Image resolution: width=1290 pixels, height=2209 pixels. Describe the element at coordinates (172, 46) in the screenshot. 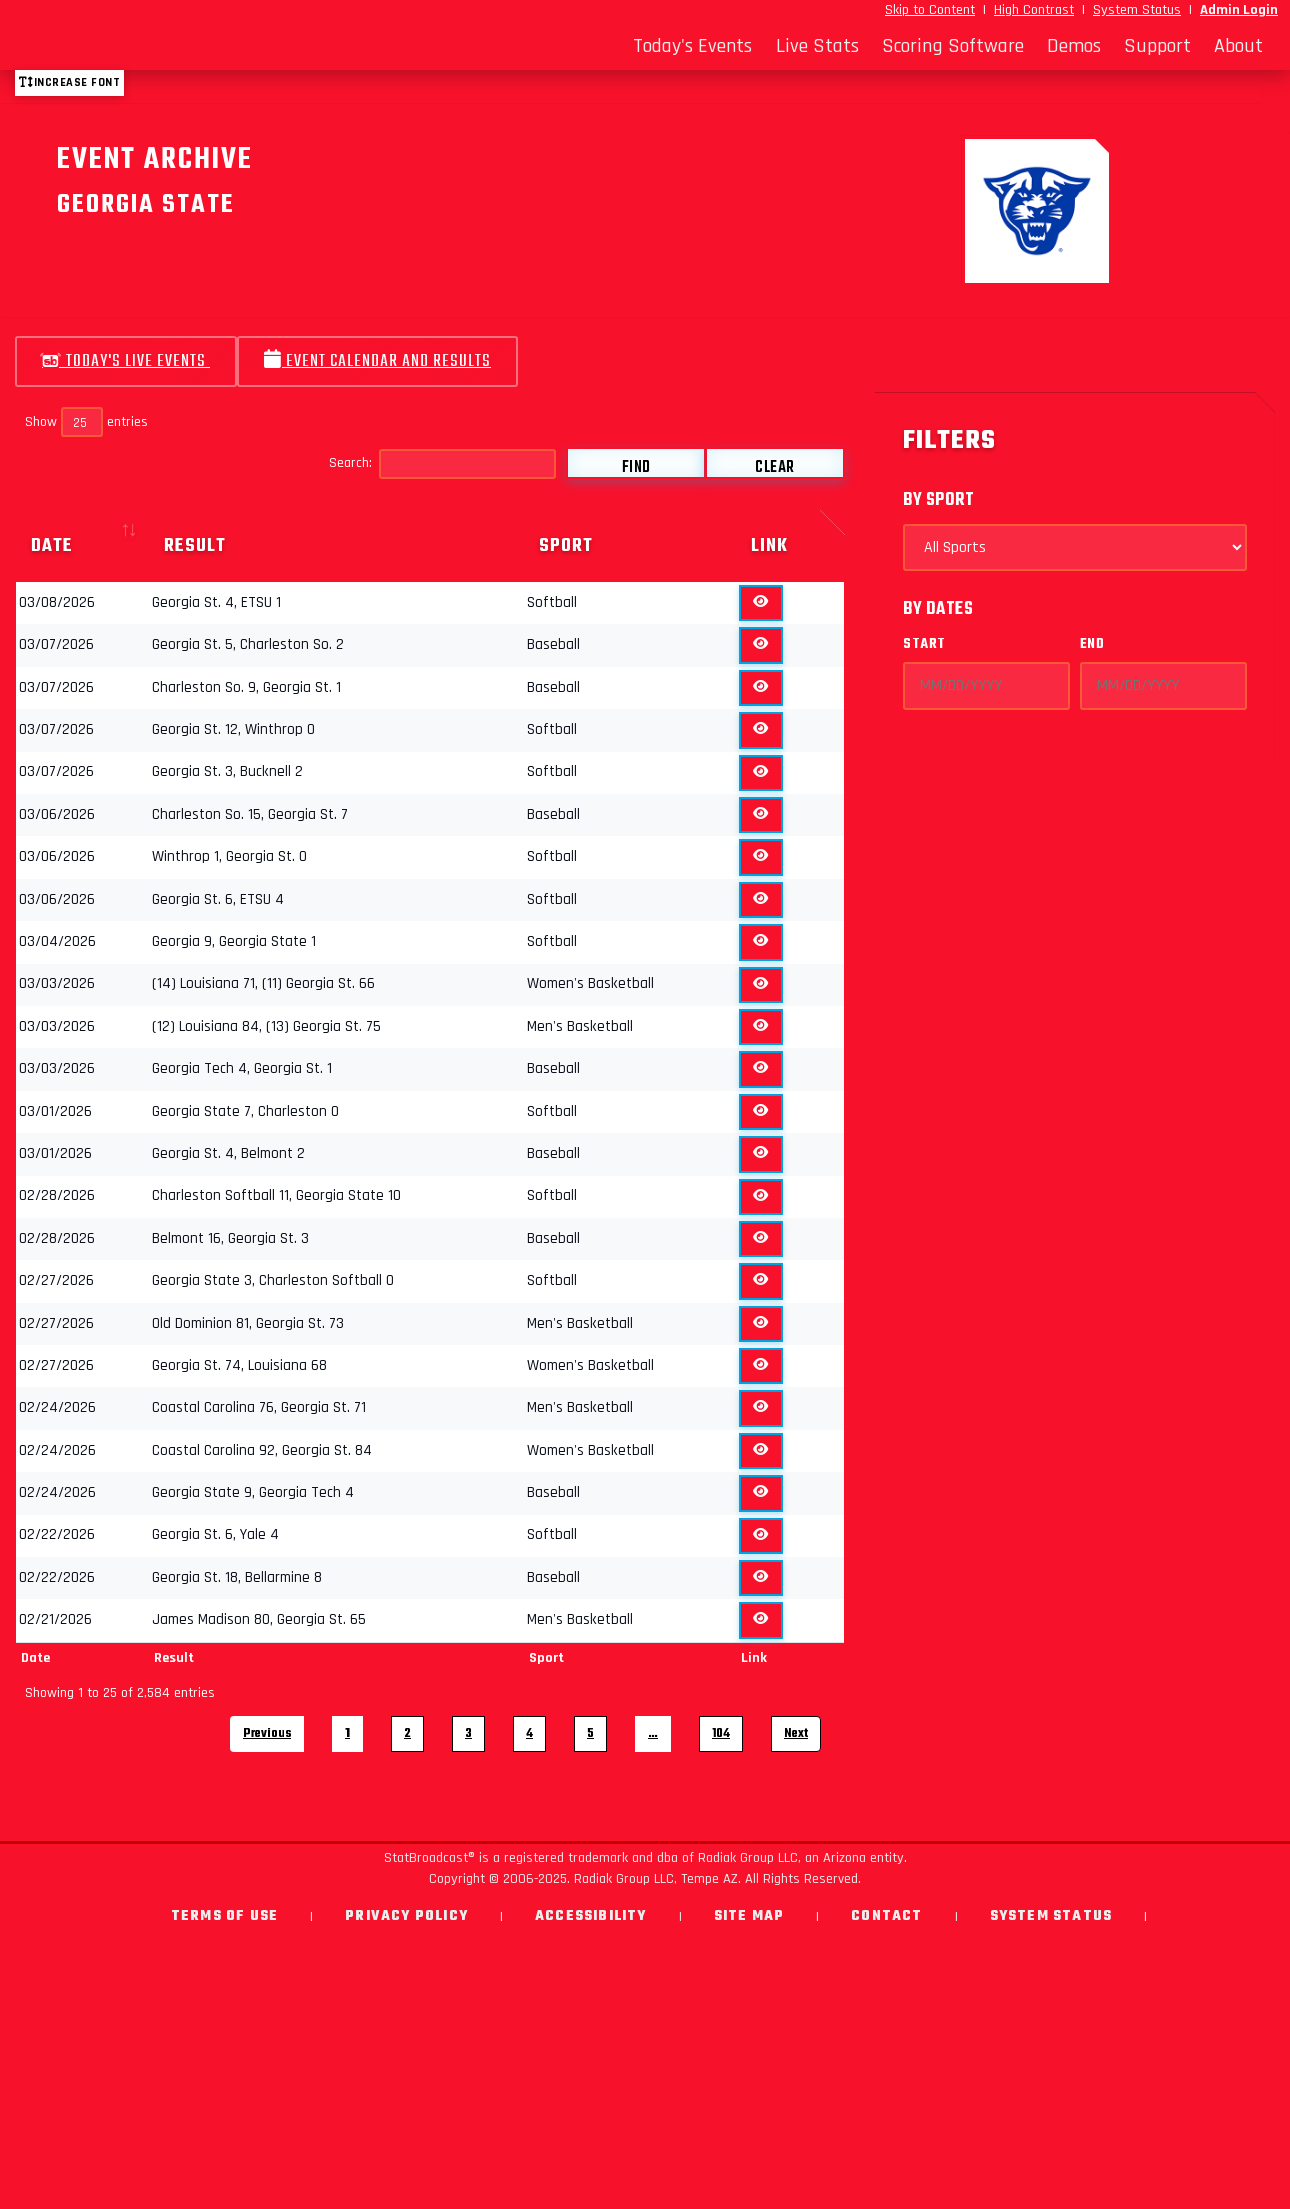

I see `[StatBroadcast Home]` at that location.